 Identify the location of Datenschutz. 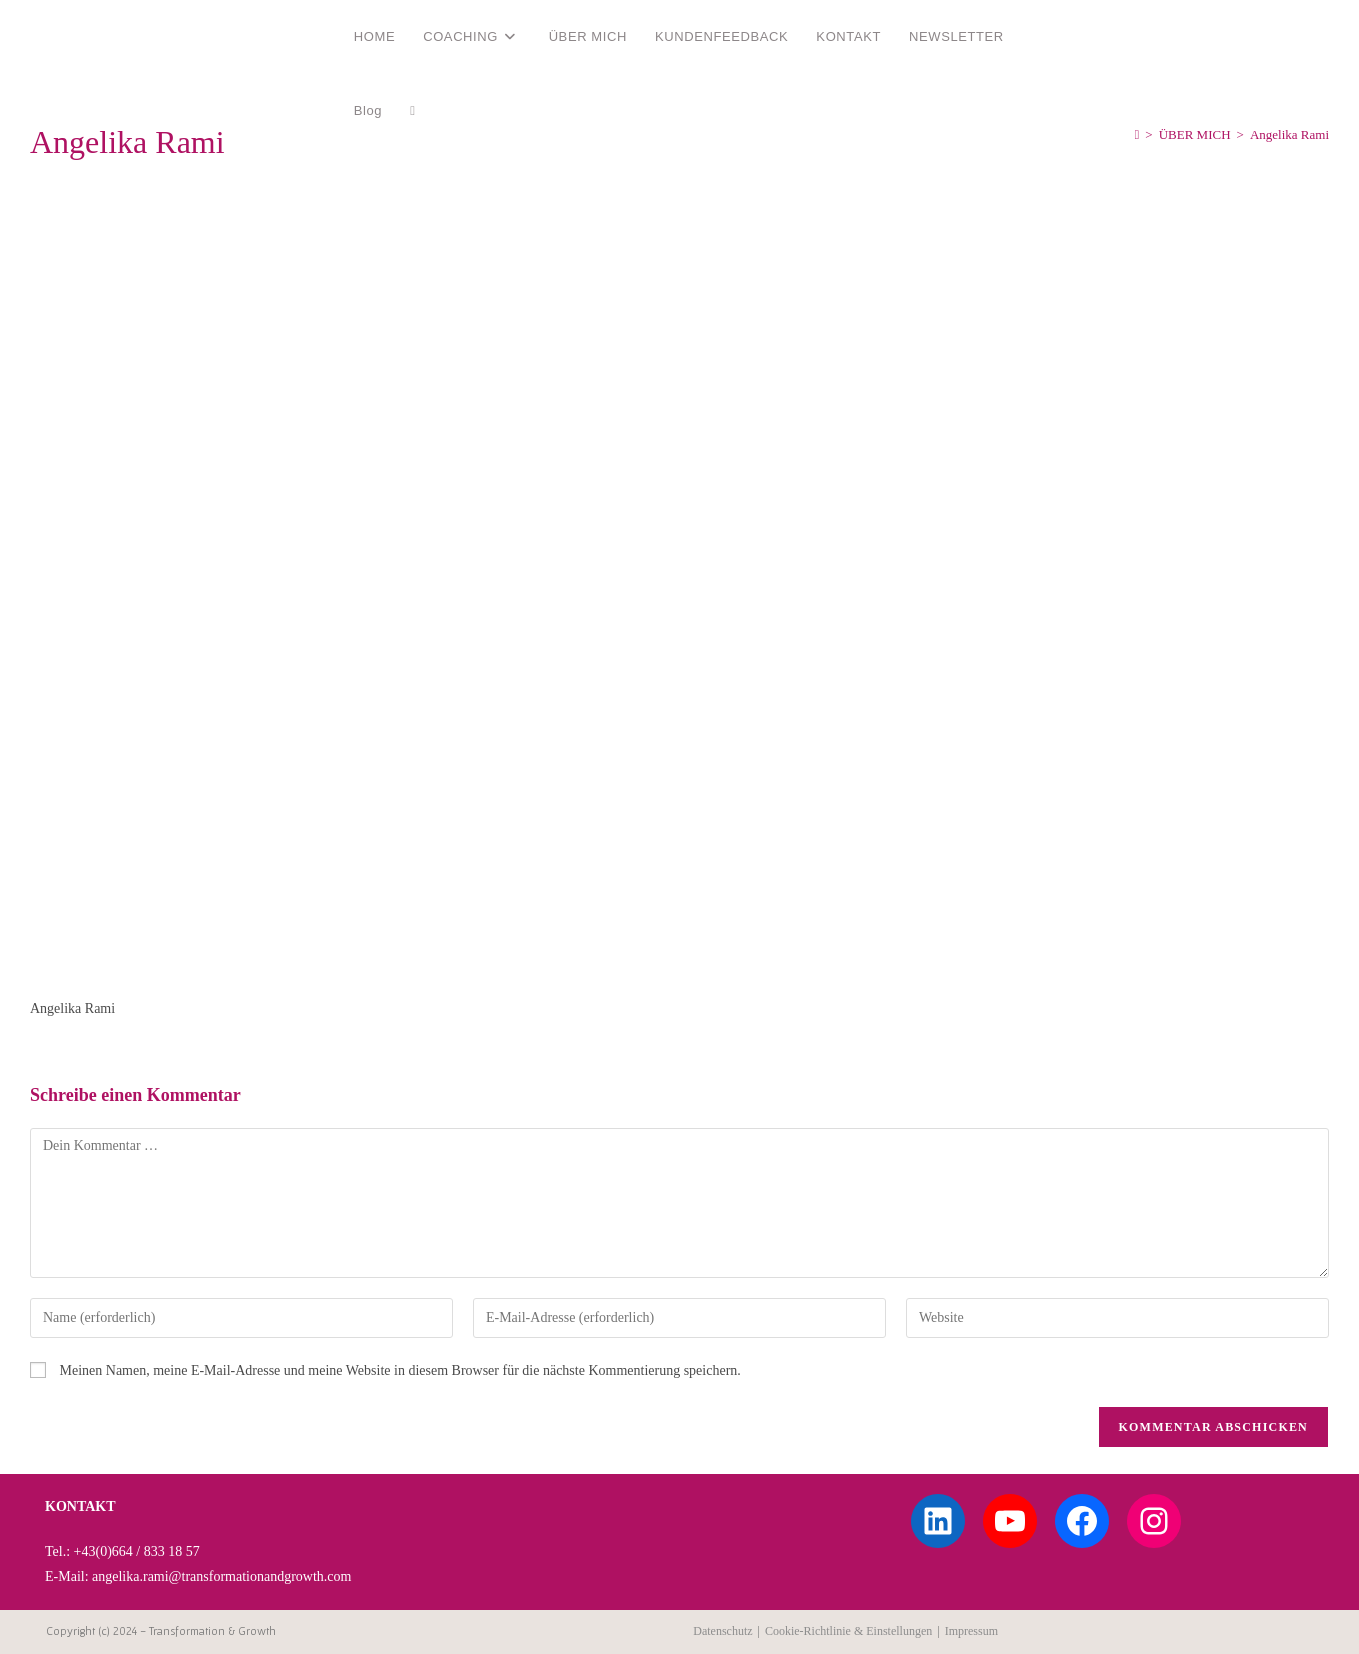
(722, 1631).